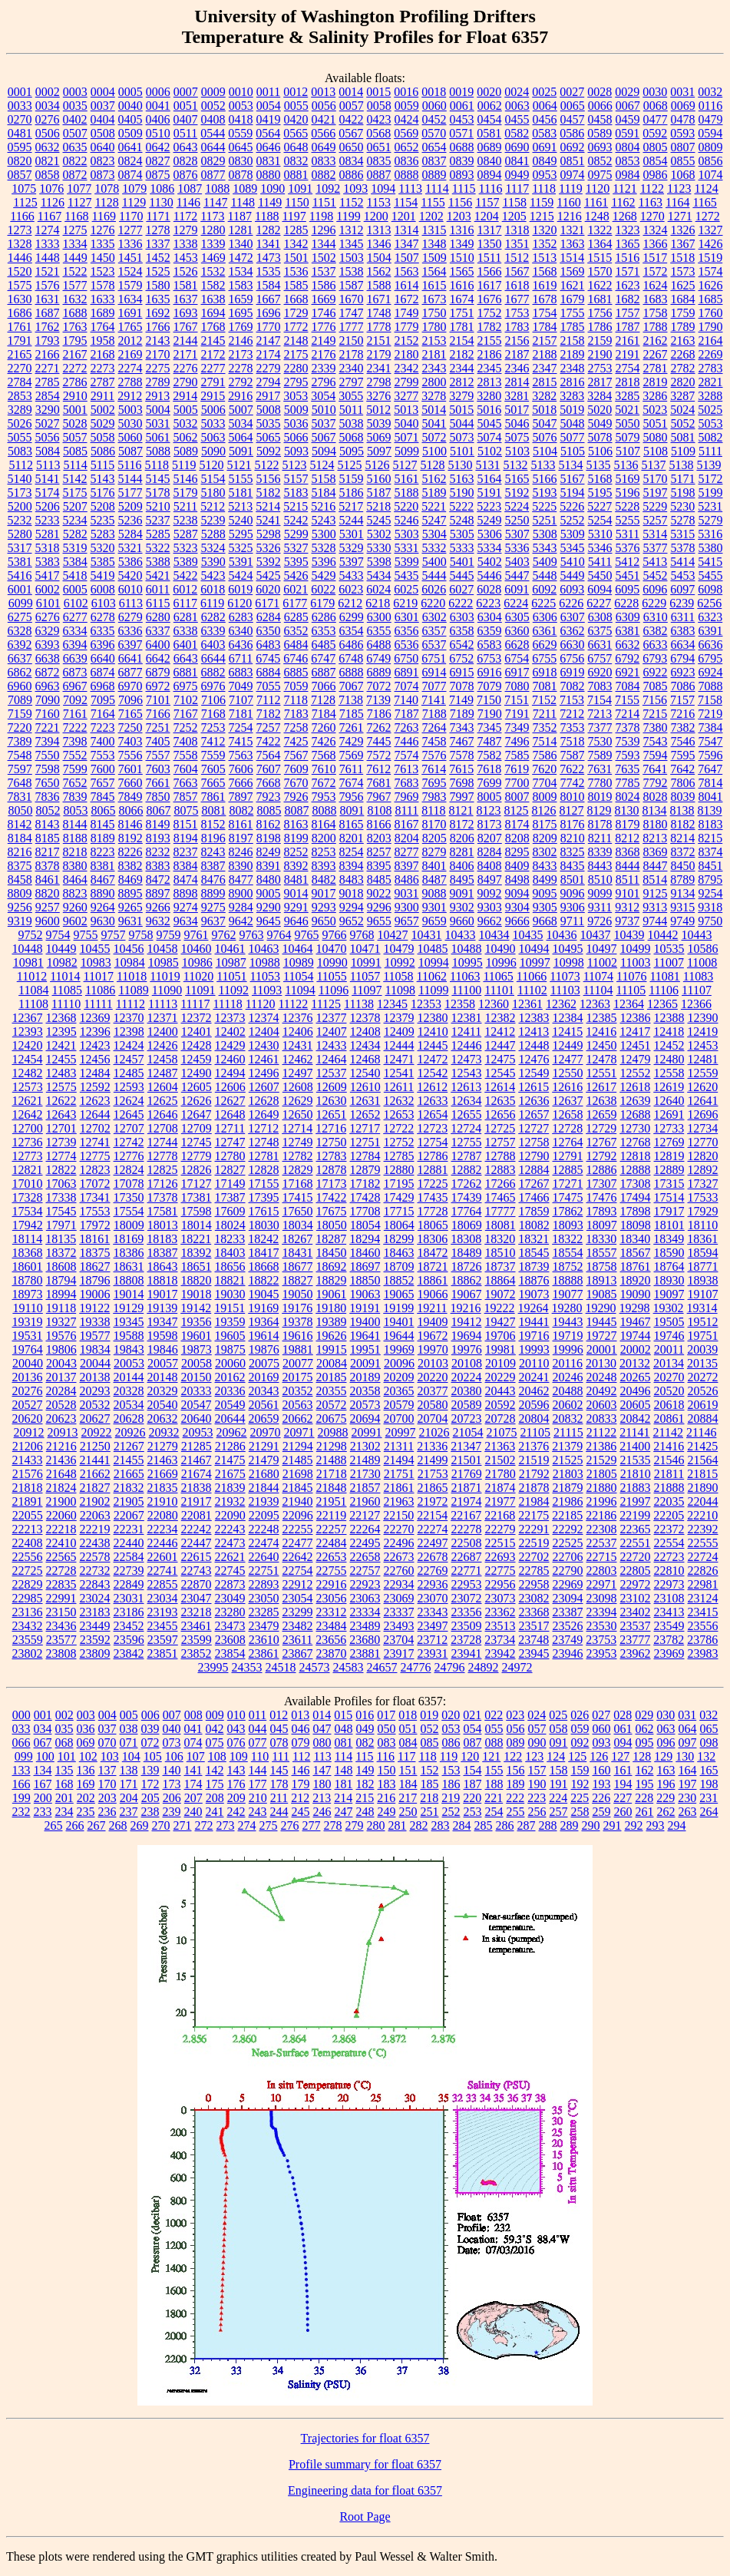 Image resolution: width=730 pixels, height=2576 pixels. Describe the element at coordinates (601, 1128) in the screenshot. I see `12729` at that location.